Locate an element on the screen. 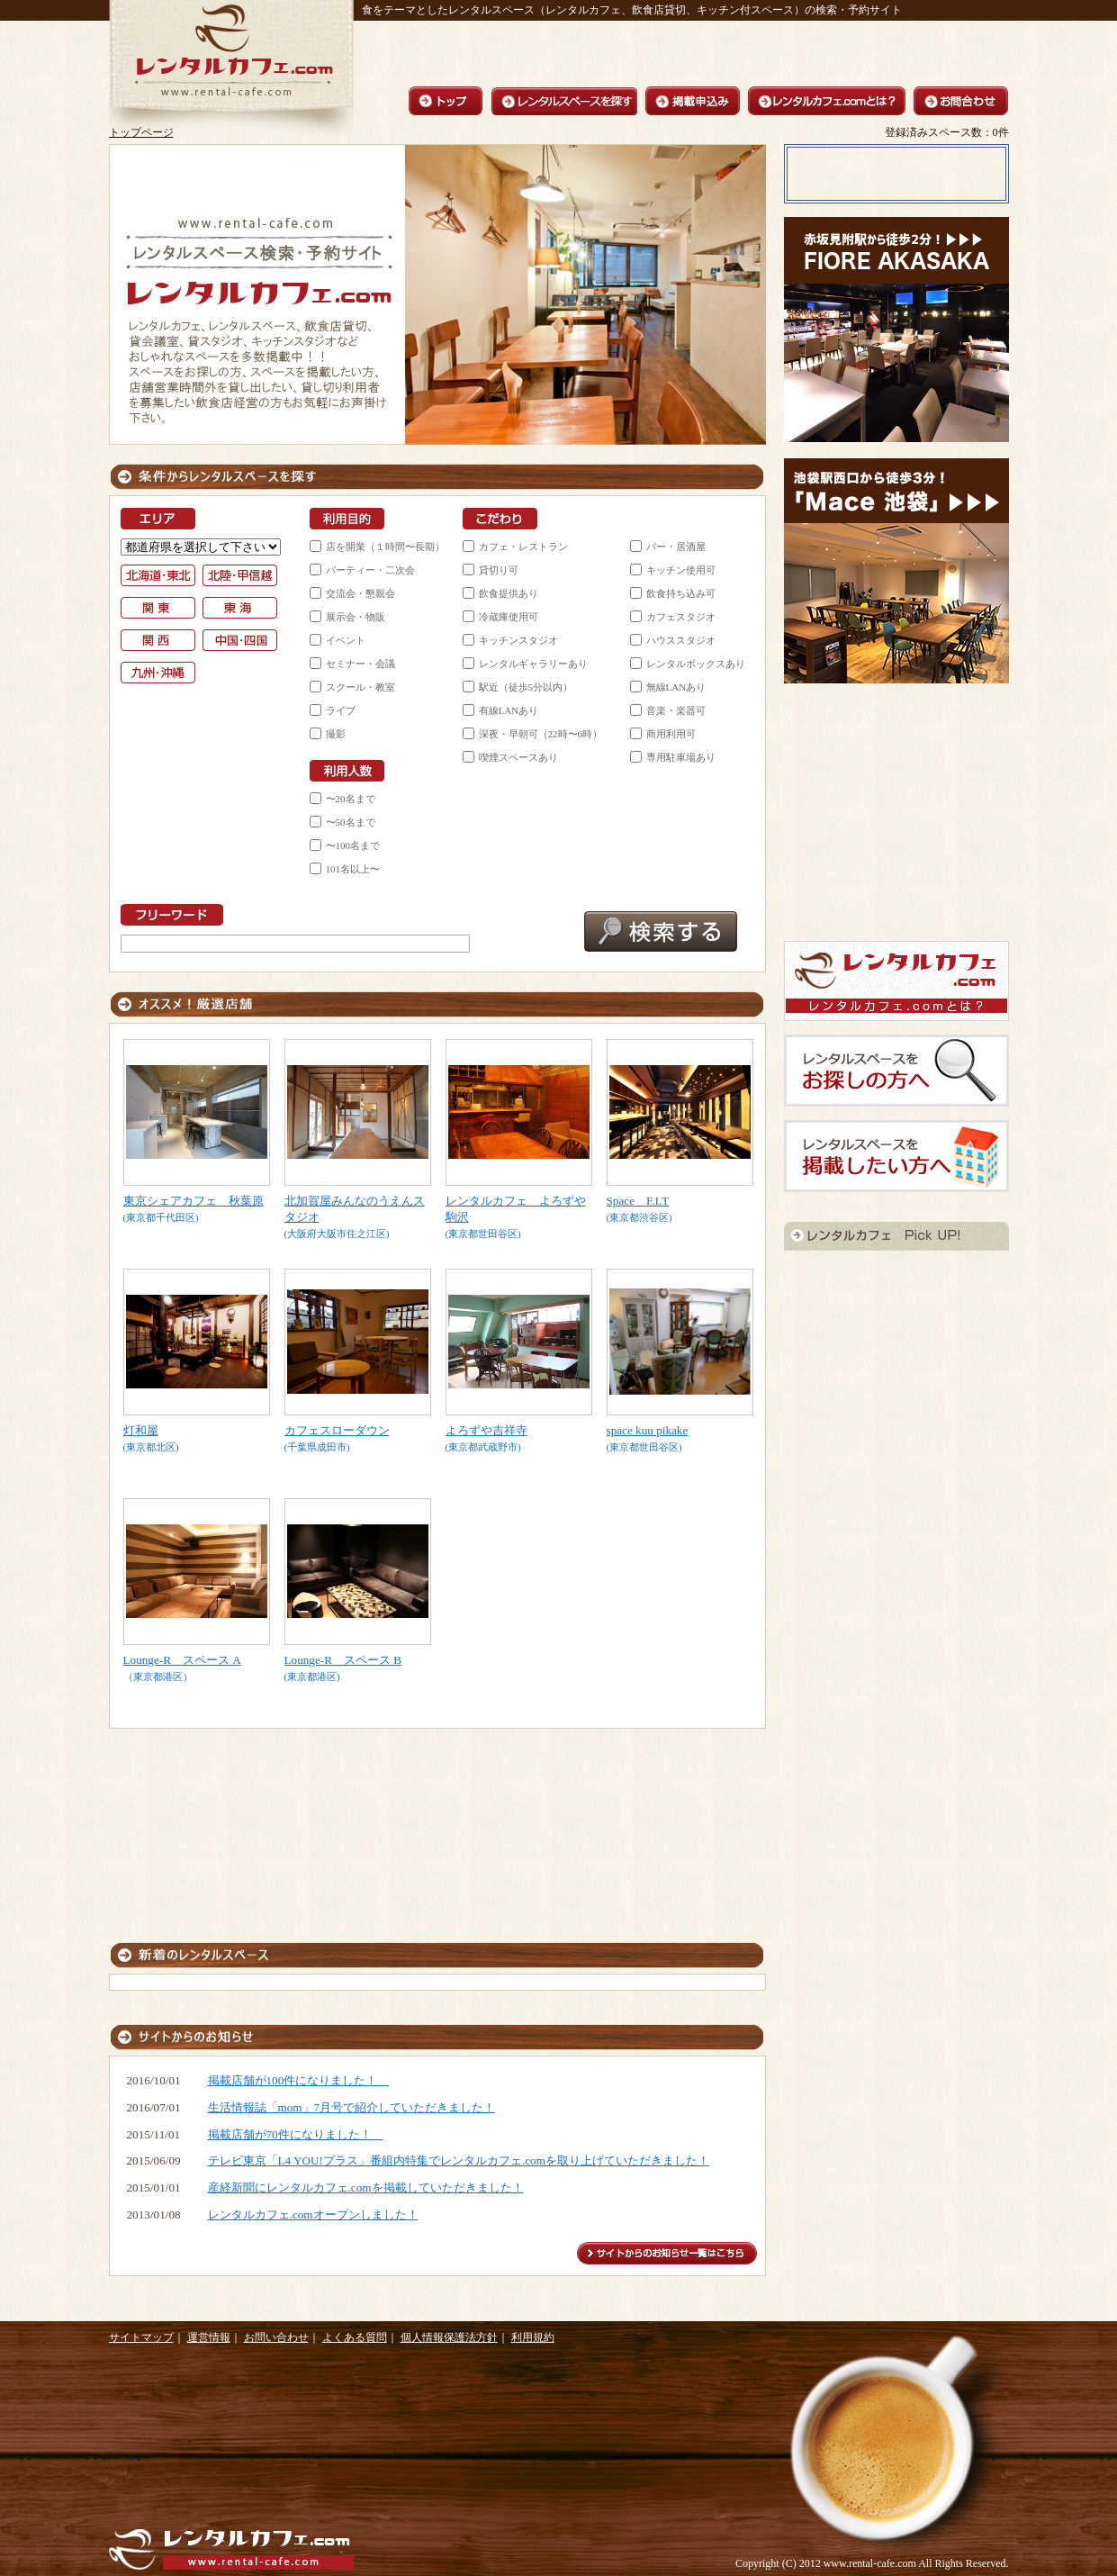 This screenshot has height=2576, width=1117. 店を開業（１時間〜長期） is located at coordinates (385, 546).